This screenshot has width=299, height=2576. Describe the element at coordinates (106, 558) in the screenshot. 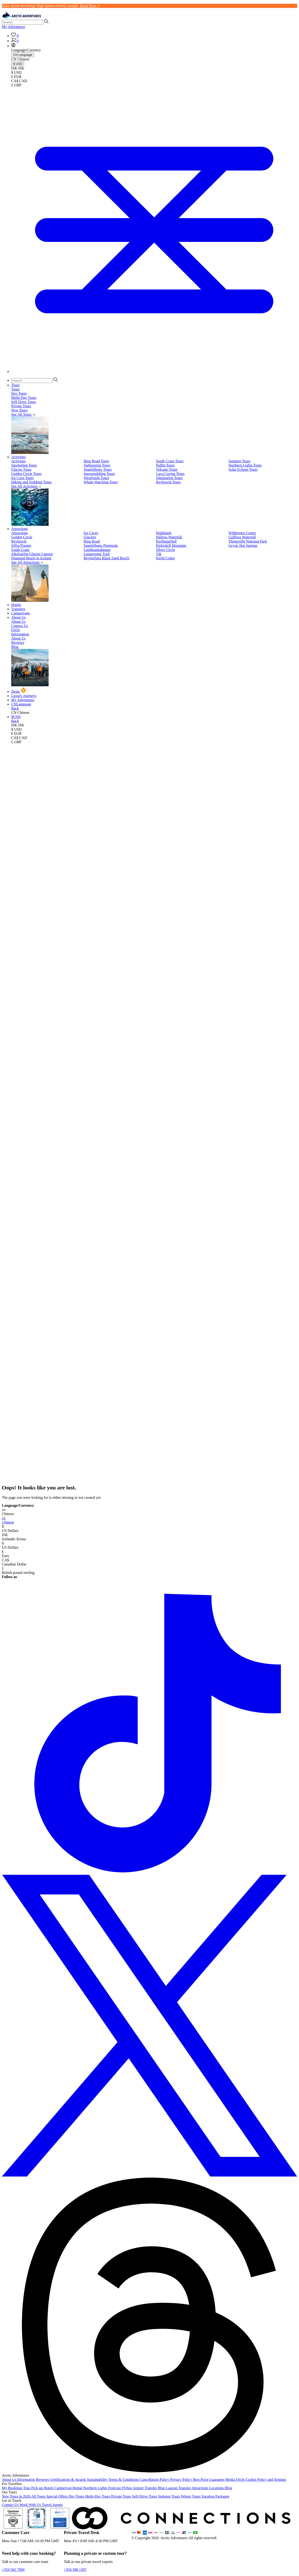

I see `Reynisfjara Black Sand Beach [link]` at that location.